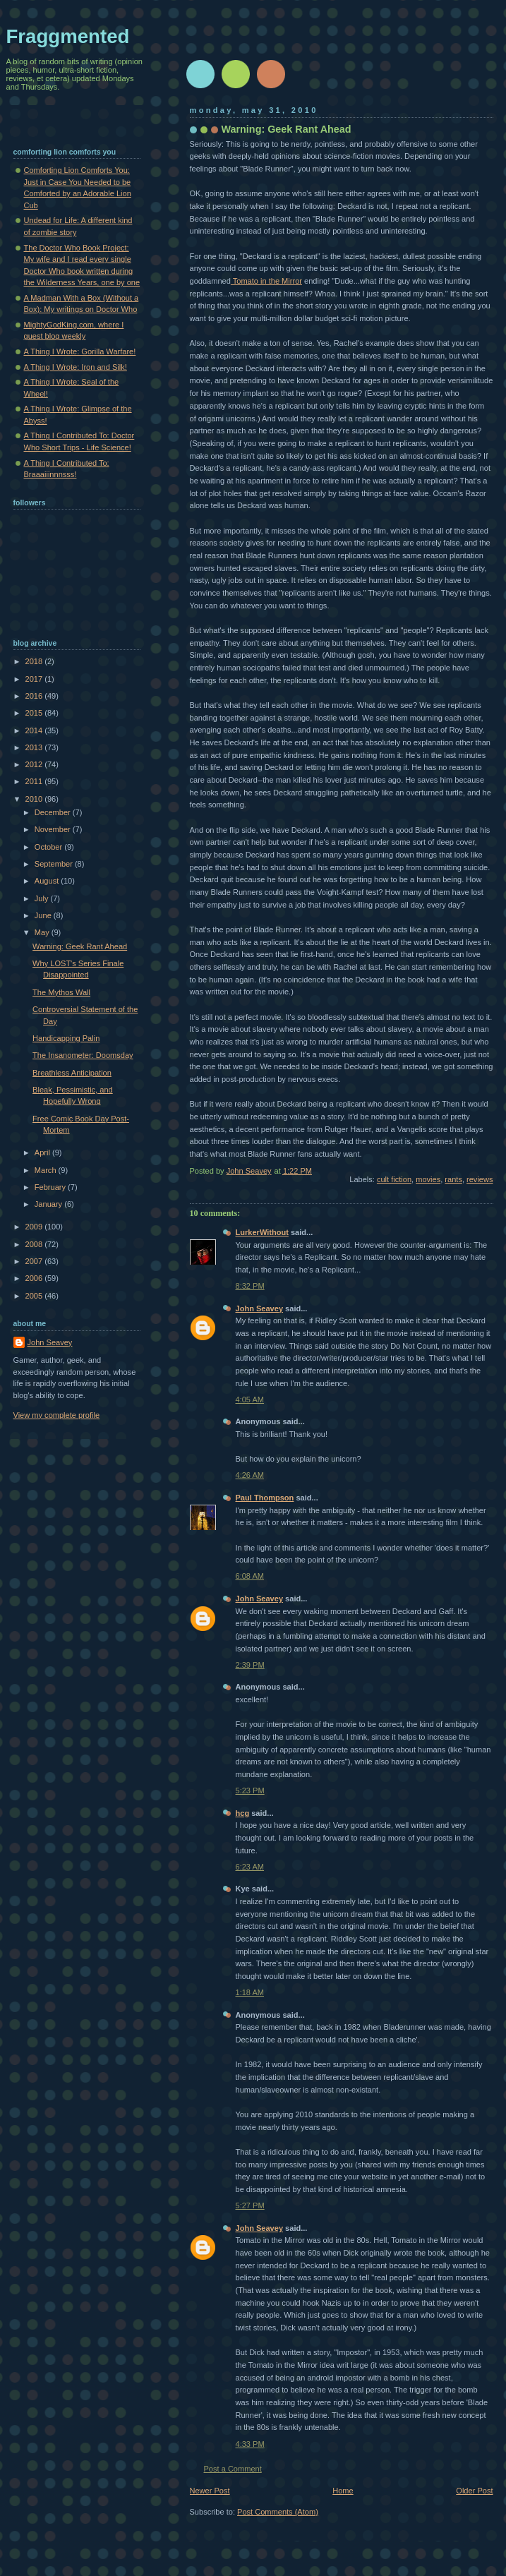  Describe the element at coordinates (82, 1055) in the screenshot. I see `The Insanometer: Doomsday` at that location.